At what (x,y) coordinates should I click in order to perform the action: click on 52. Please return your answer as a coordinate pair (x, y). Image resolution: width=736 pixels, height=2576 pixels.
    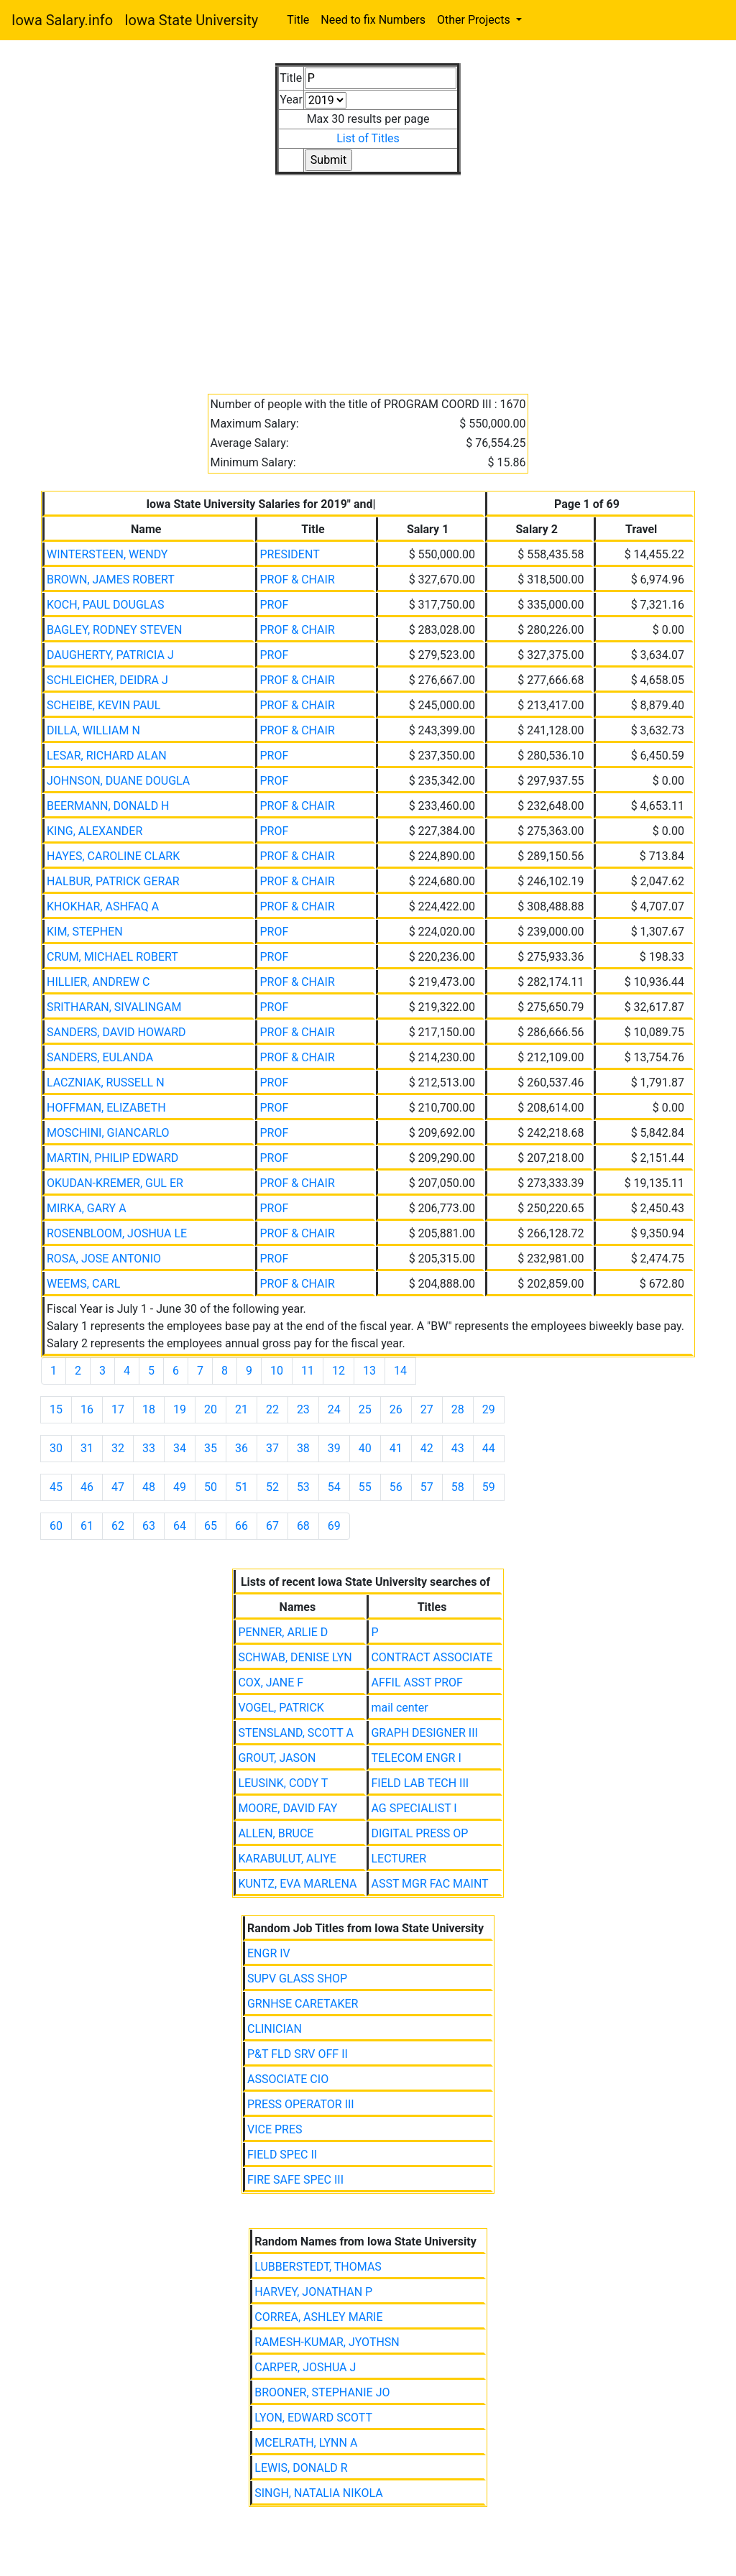
    Looking at the image, I should click on (272, 1487).